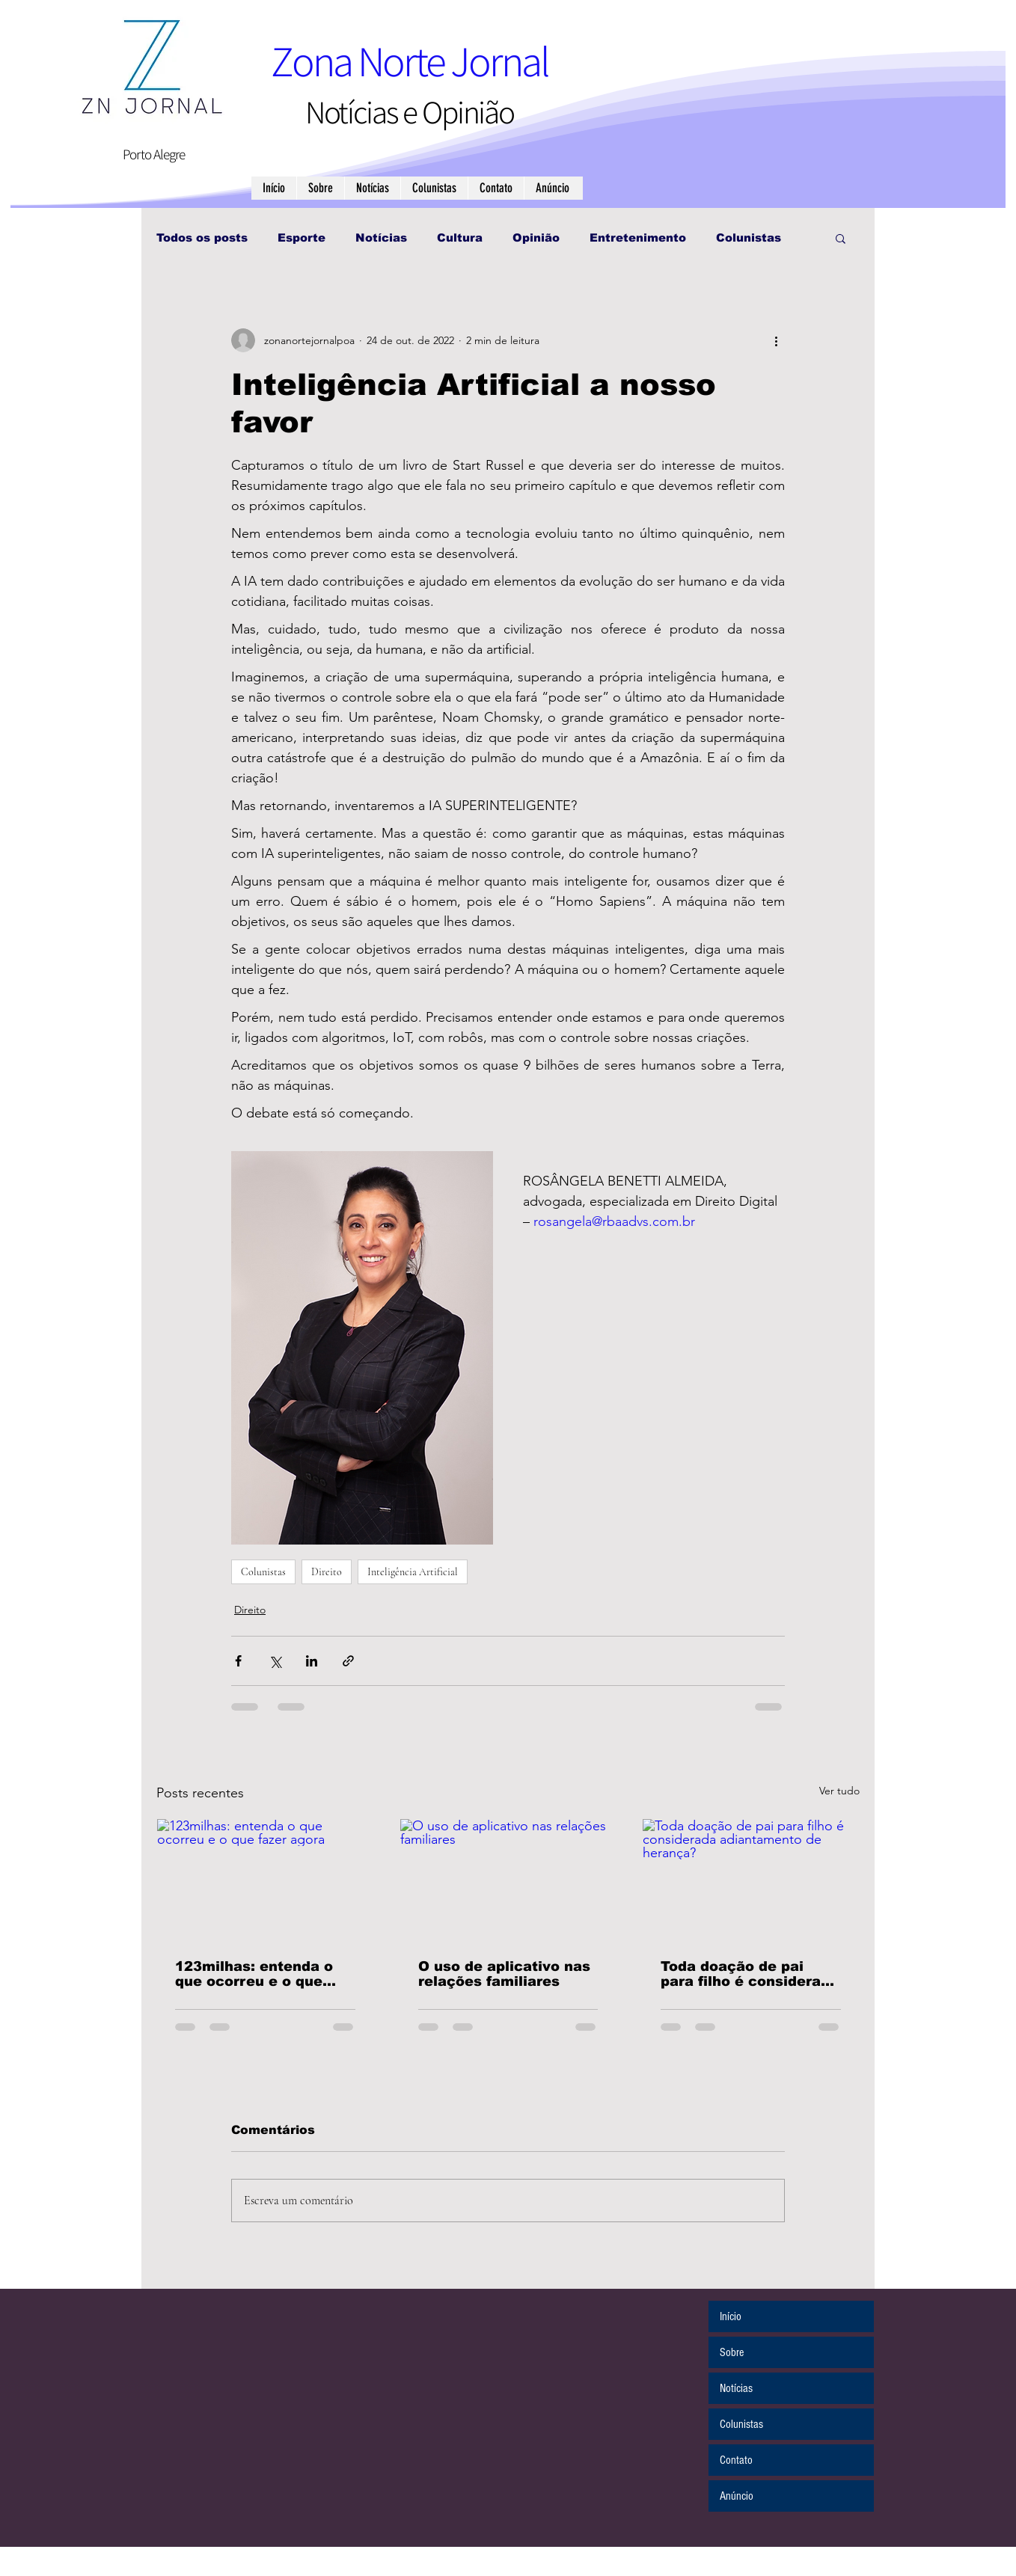 The width and height of the screenshot is (1016, 2576). Describe the element at coordinates (301, 237) in the screenshot. I see `Esporte` at that location.